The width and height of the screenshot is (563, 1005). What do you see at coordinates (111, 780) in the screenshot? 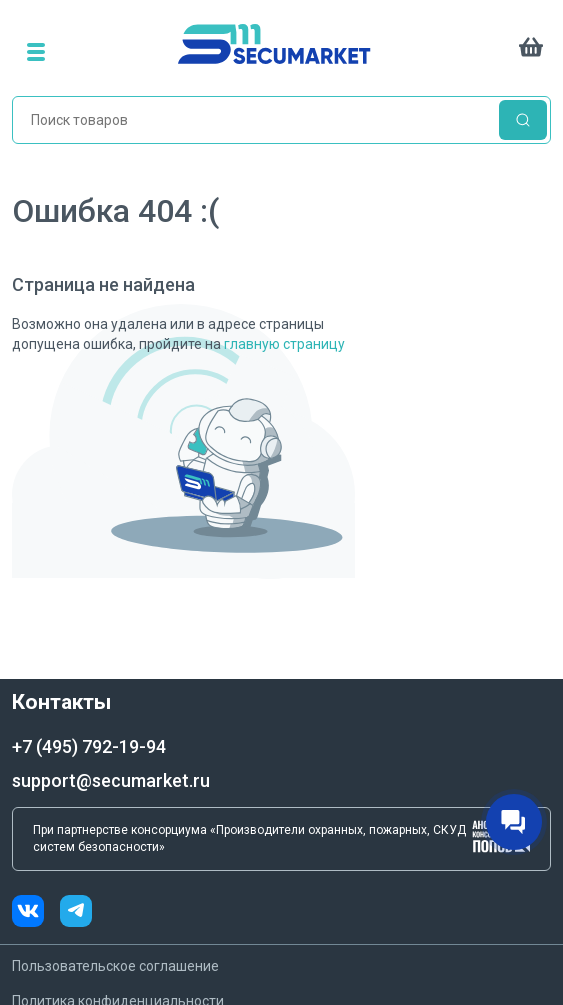
I see `support@secumarket.ru` at bounding box center [111, 780].